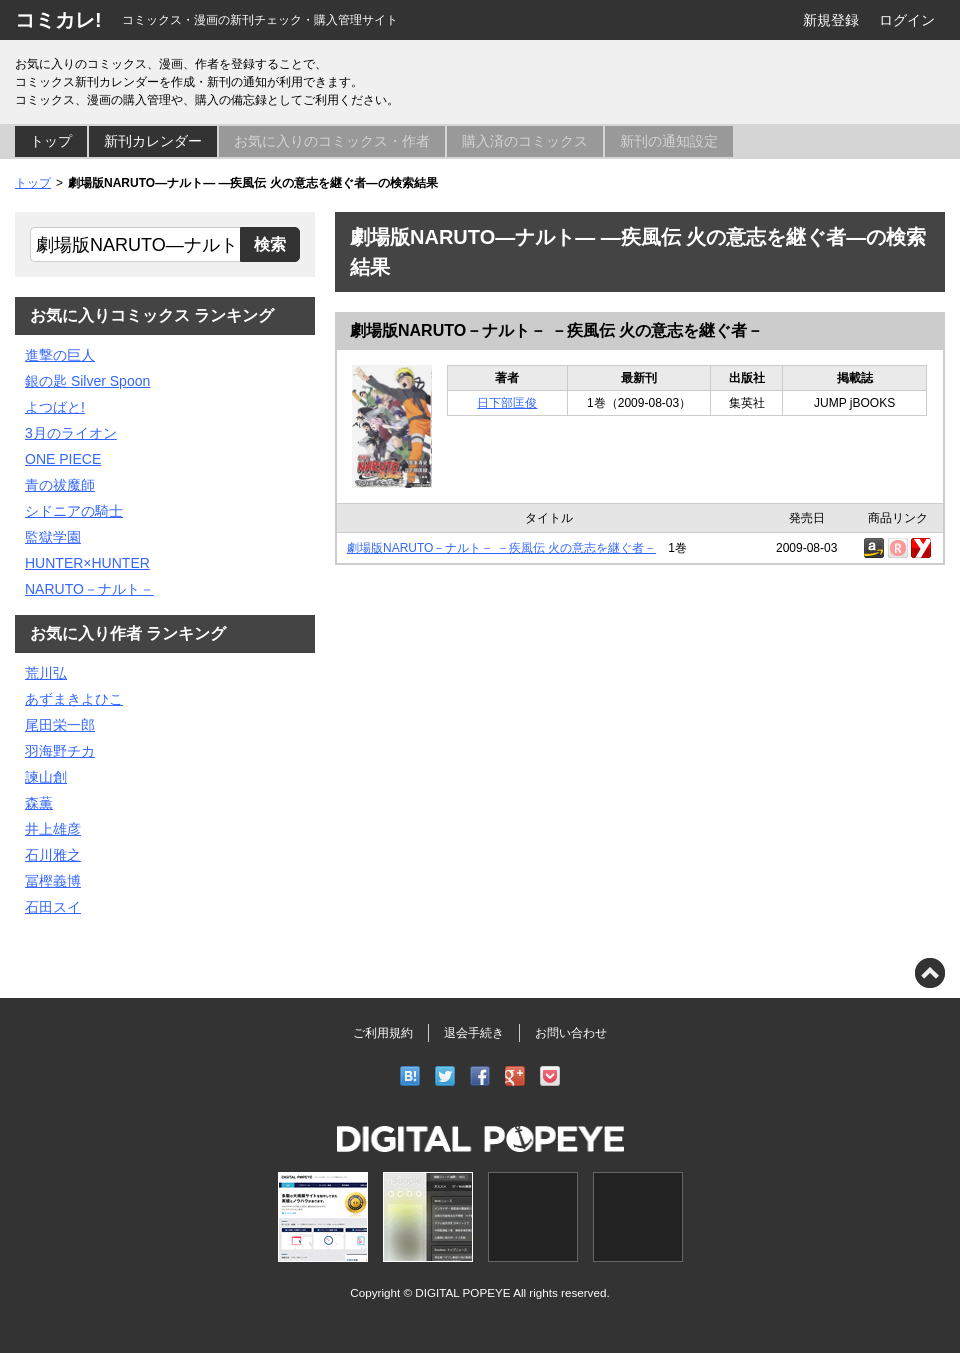 The height and width of the screenshot is (1353, 960). Describe the element at coordinates (53, 855) in the screenshot. I see `石川雅之` at that location.